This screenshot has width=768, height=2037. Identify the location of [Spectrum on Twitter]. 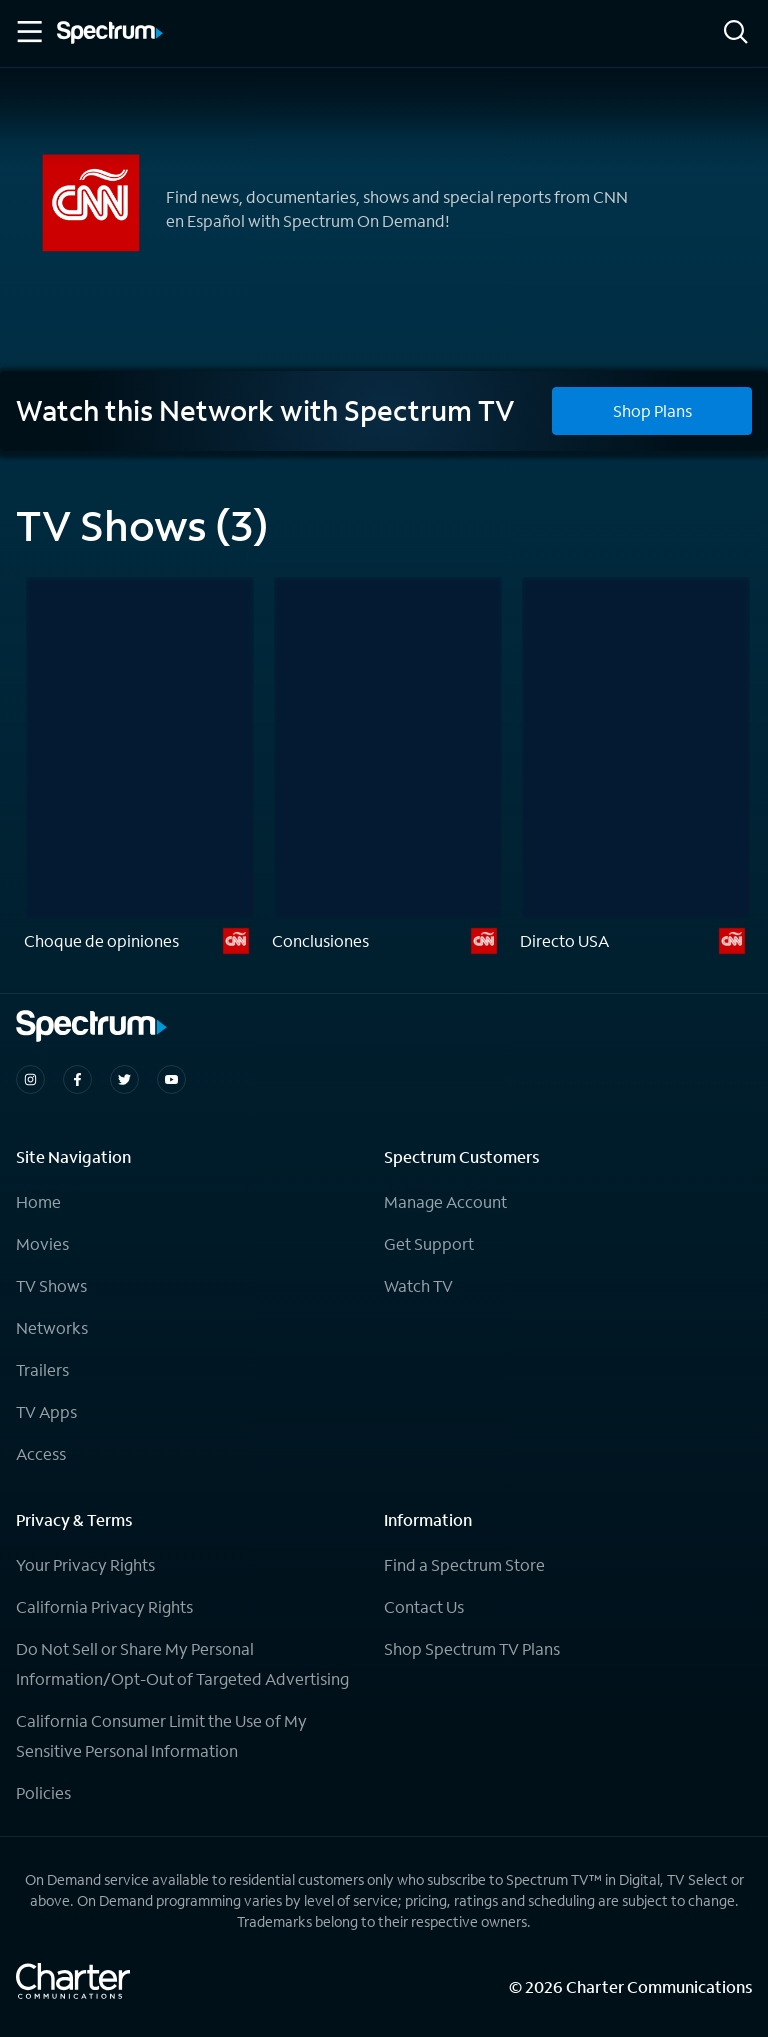
(124, 1079).